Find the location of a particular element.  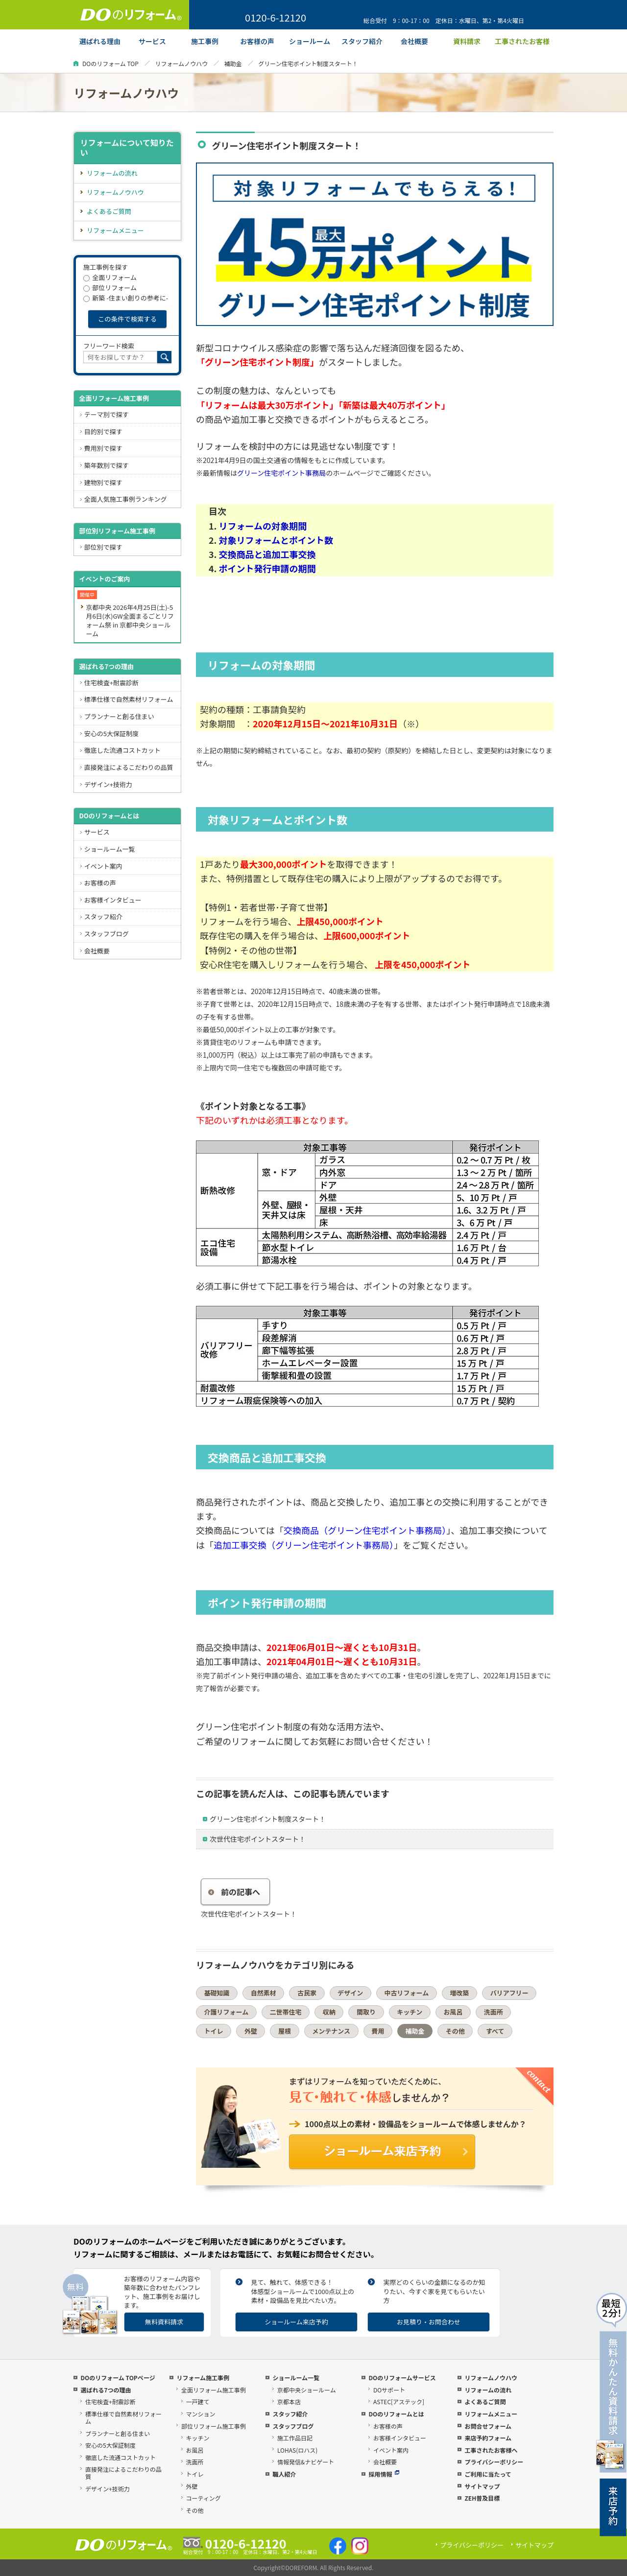

情報発信&ナビゲート is located at coordinates (305, 2462).